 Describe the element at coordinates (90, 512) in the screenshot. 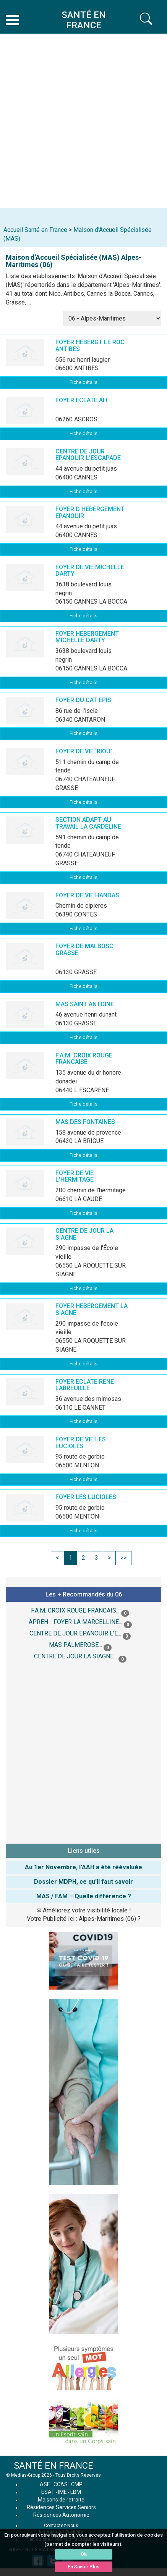

I see `FOYER D HEBERGEMENT EPANOUIR` at that location.